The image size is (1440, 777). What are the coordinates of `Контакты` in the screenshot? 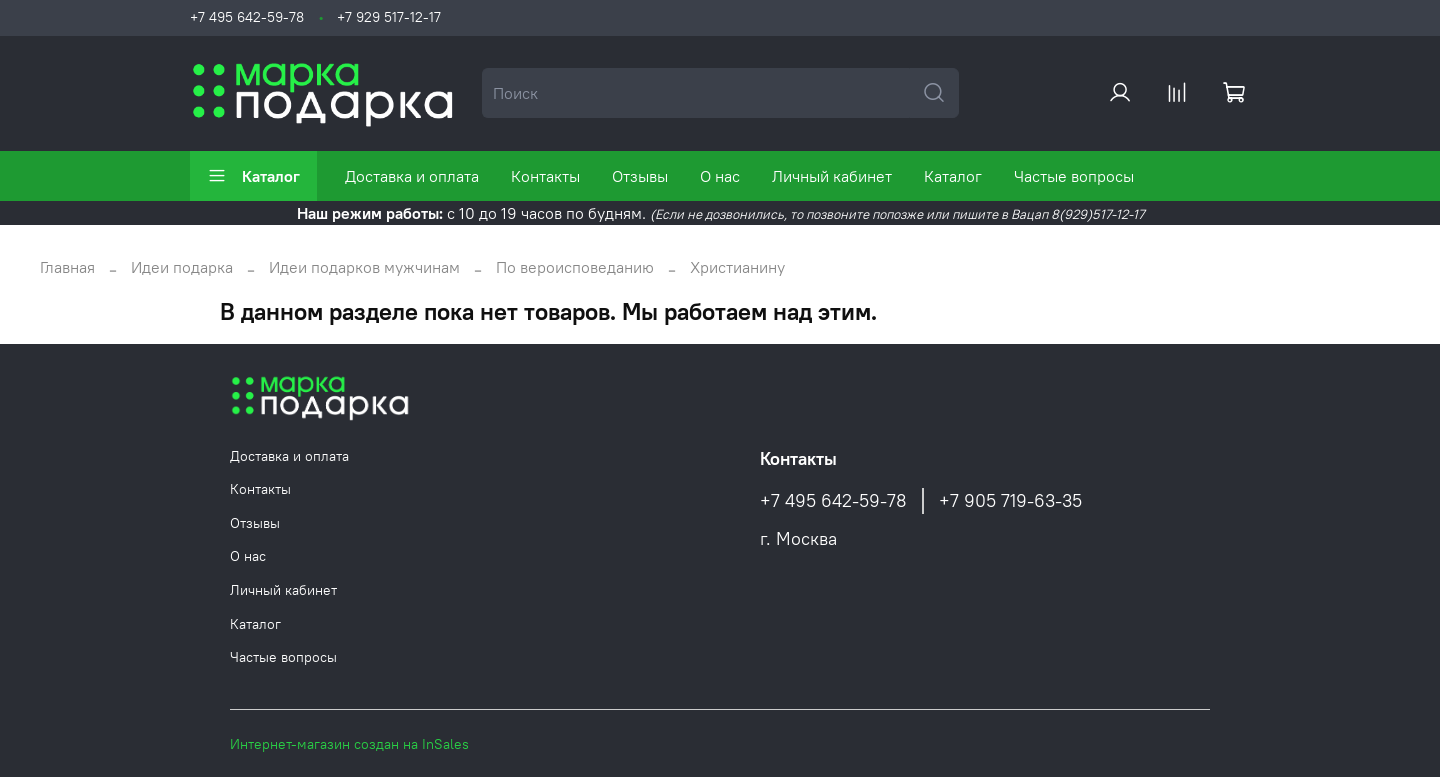 It's located at (545, 176).